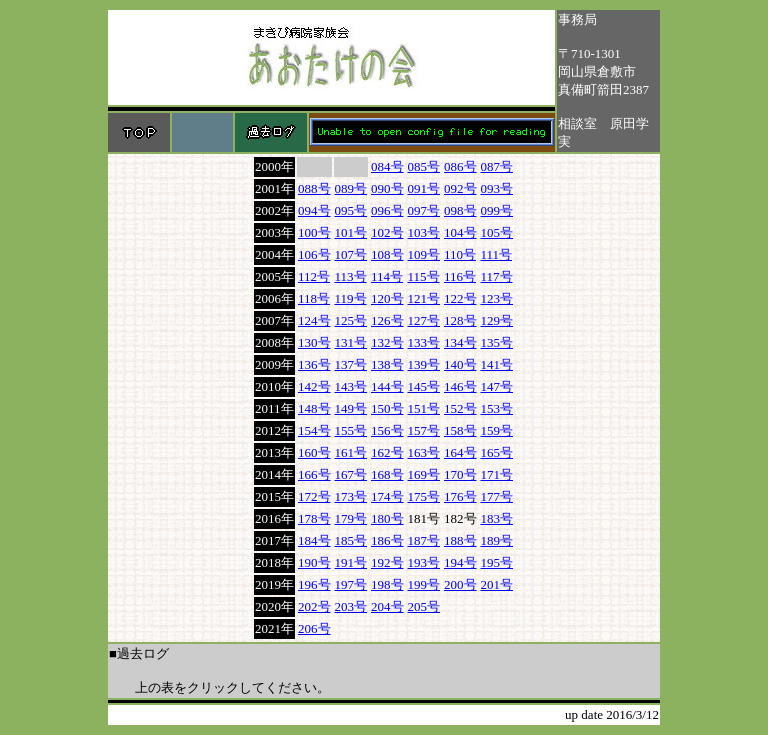 Image resolution: width=768 pixels, height=735 pixels. Describe the element at coordinates (314, 364) in the screenshot. I see `136号` at that location.